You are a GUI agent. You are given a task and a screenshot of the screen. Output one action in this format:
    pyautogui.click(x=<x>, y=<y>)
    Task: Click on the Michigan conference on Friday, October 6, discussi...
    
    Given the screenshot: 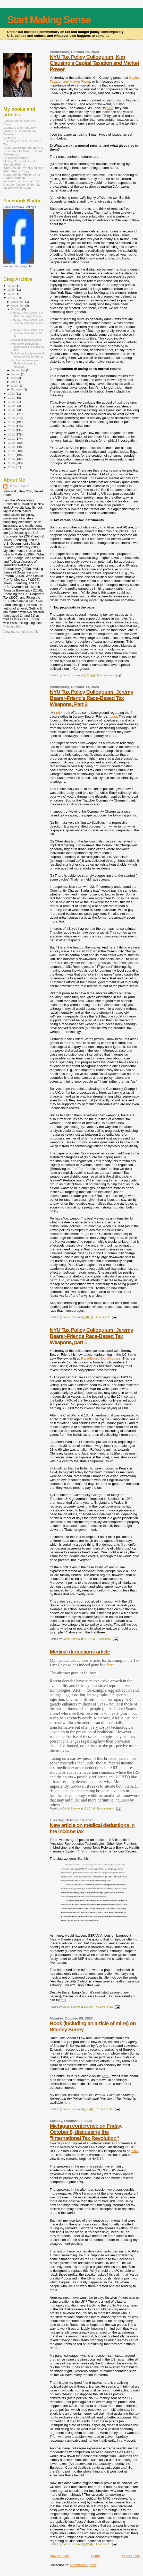 What is the action you would take?
    pyautogui.click(x=24, y=363)
    